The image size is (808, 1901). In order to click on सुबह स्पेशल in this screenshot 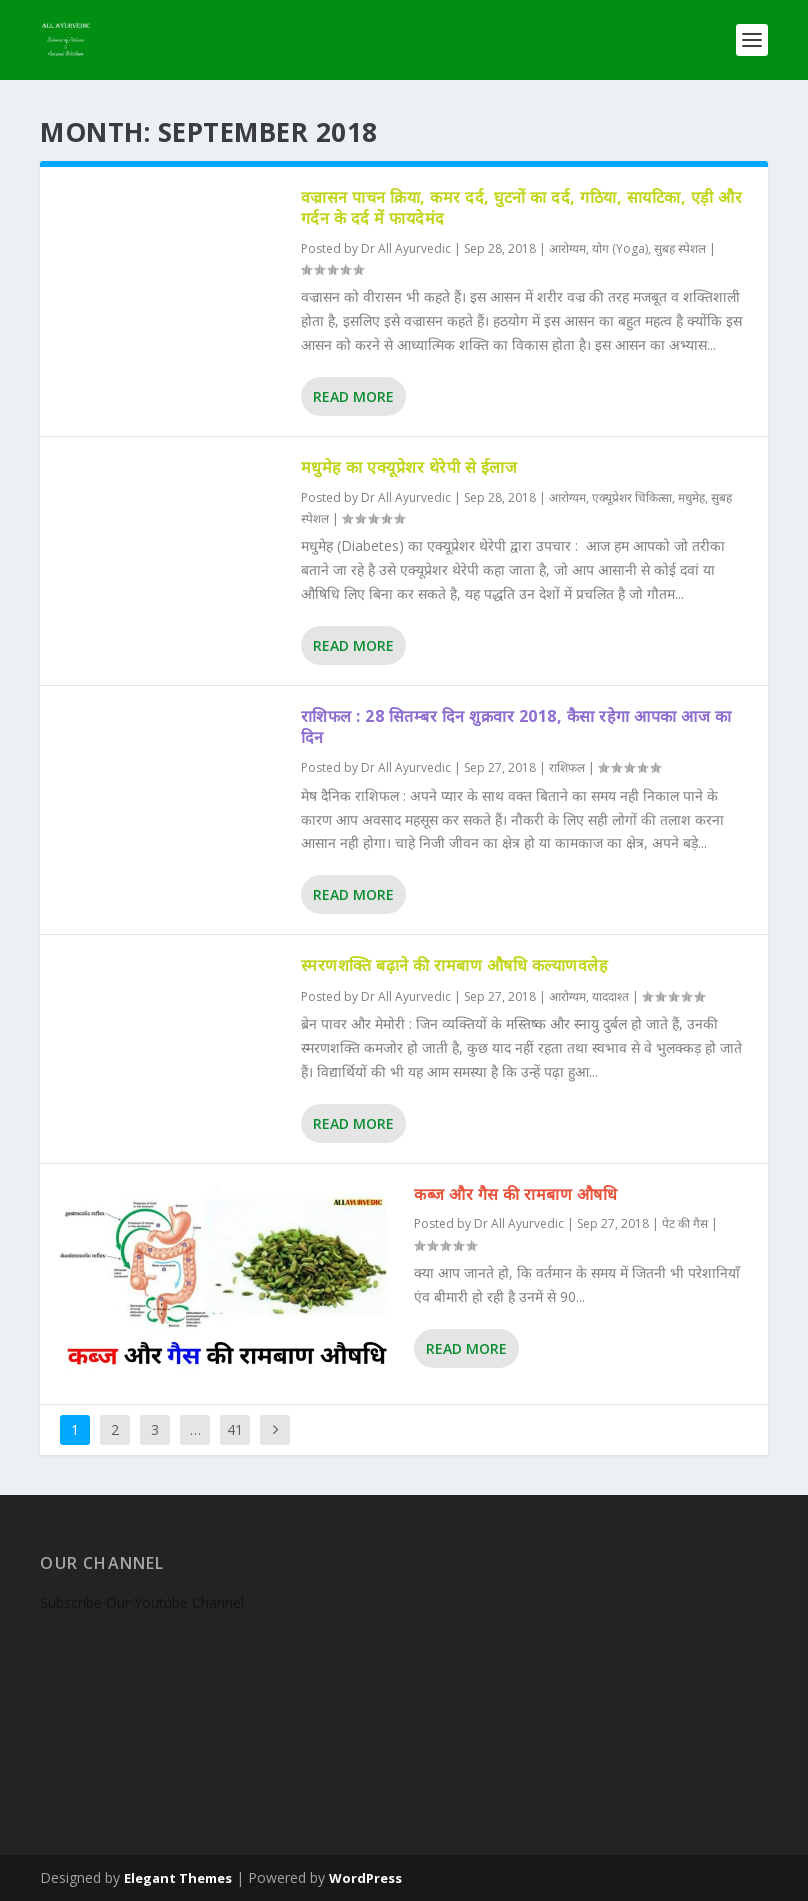, I will do `click(680, 248)`.